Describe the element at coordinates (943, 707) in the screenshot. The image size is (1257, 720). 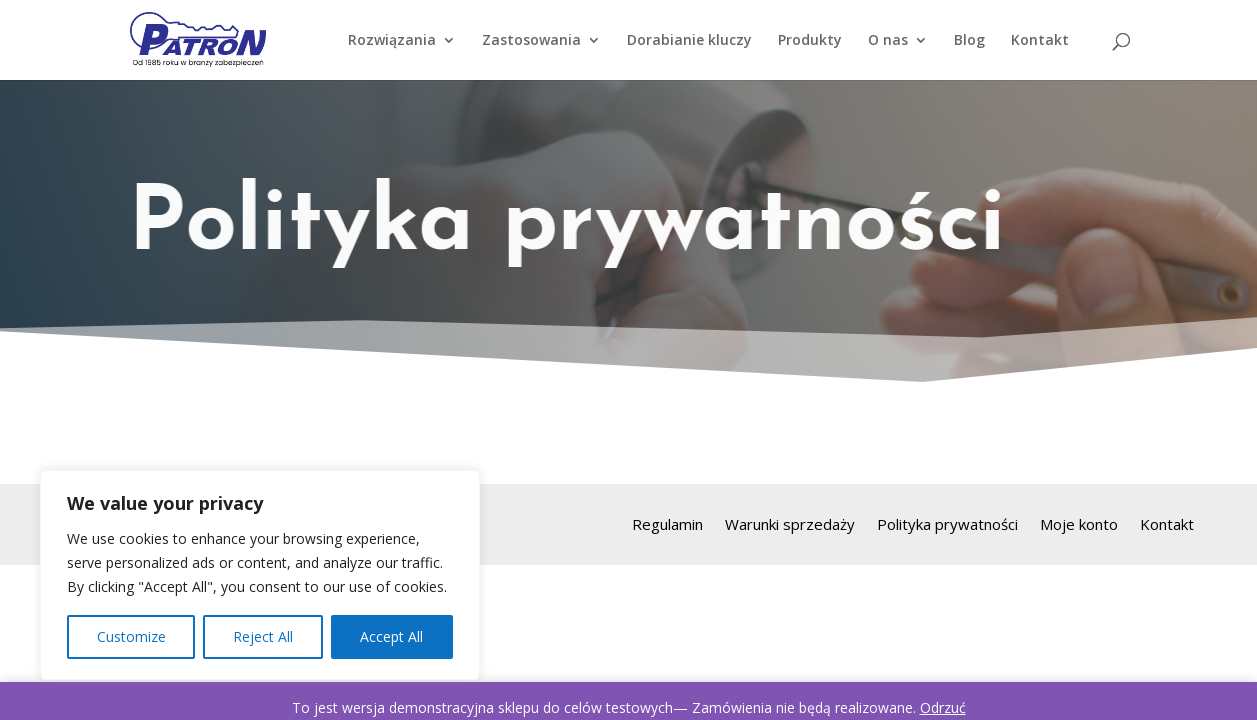
I see `Odrzuć` at that location.